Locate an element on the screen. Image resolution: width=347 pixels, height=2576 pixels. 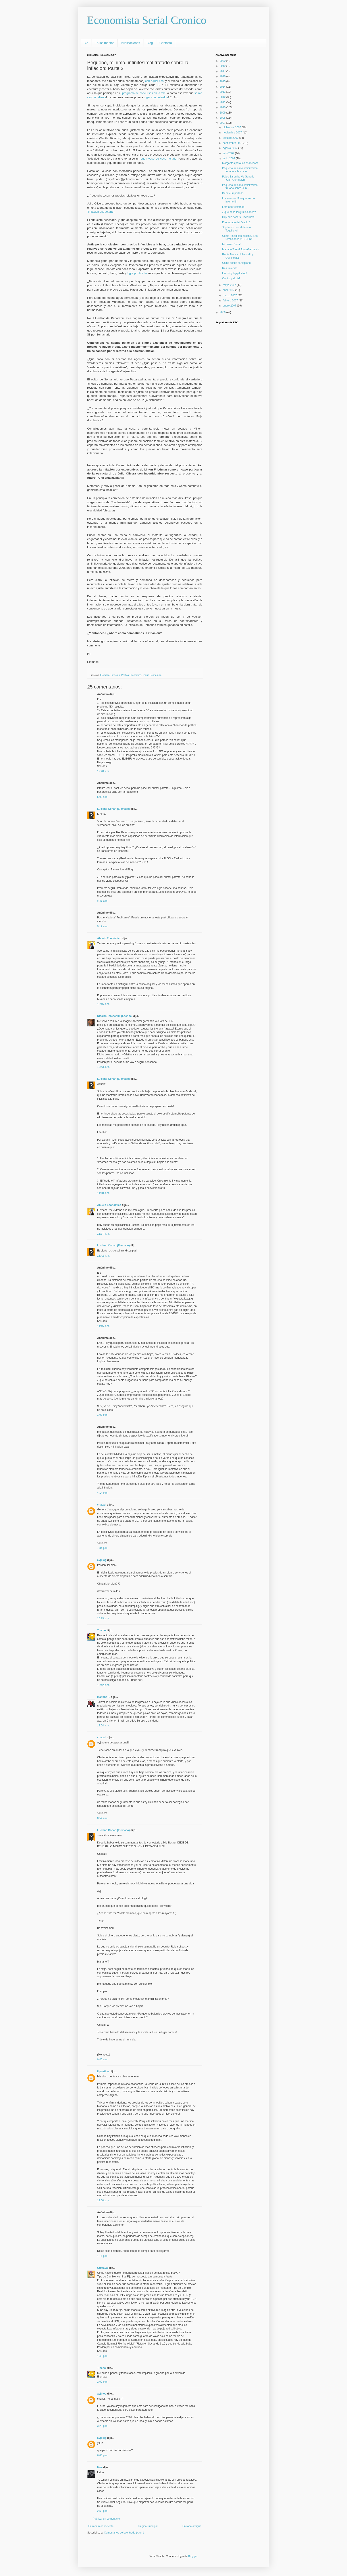
Estafador estafado! is located at coordinates (233, 206).